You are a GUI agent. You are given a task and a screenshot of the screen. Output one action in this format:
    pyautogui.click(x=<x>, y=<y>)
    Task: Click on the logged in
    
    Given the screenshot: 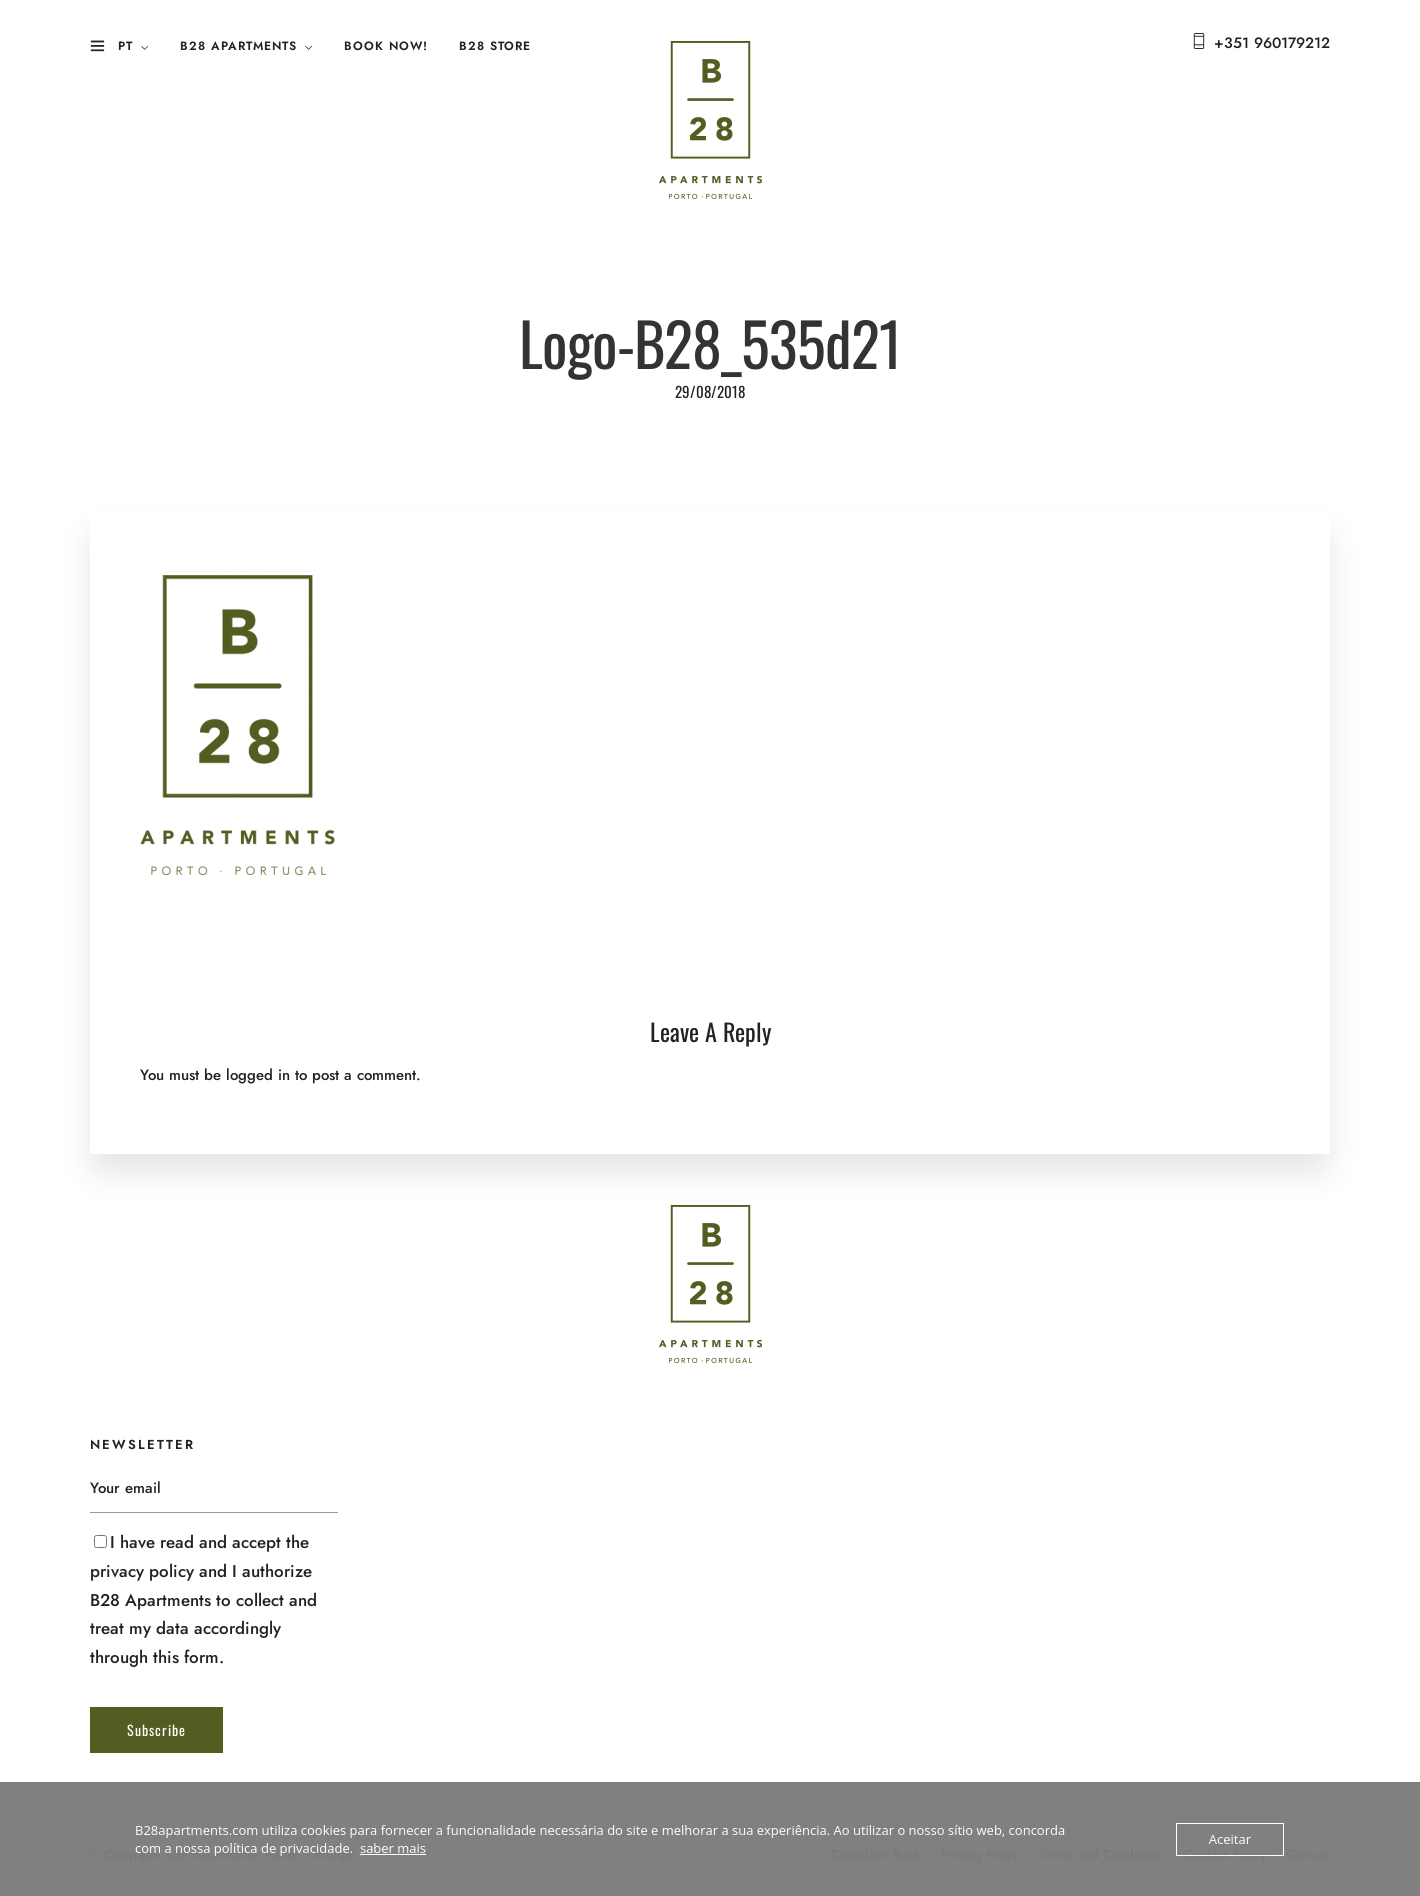 What is the action you would take?
    pyautogui.click(x=258, y=1075)
    